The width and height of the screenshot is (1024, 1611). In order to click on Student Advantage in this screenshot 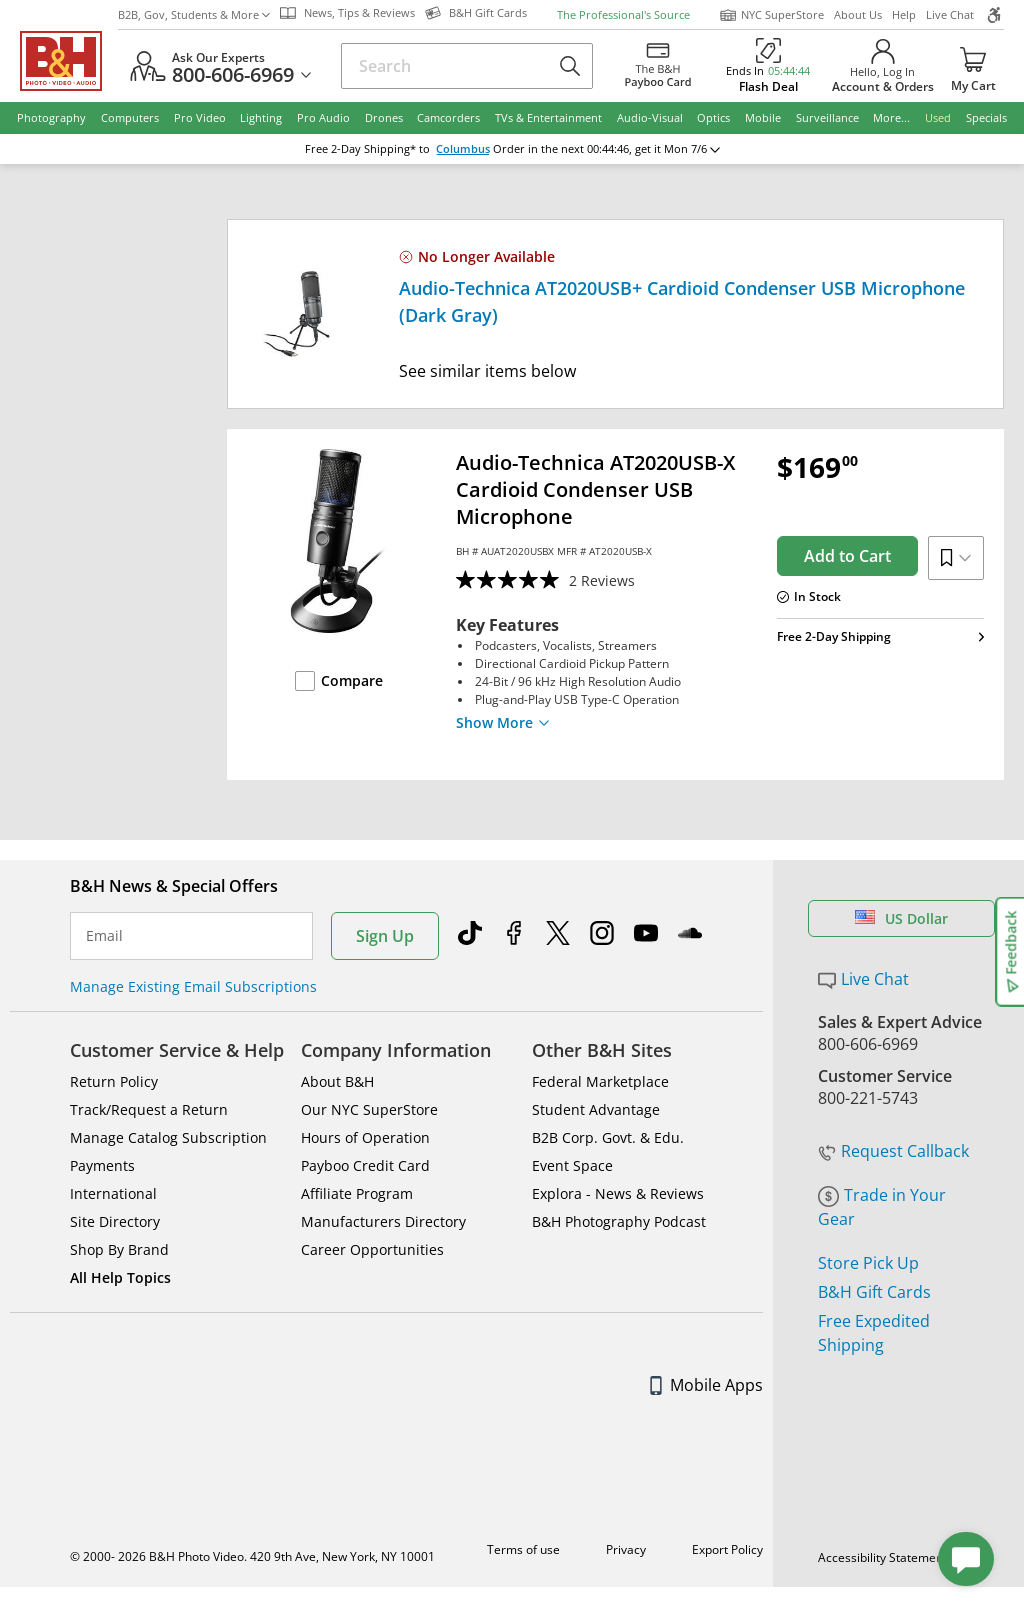, I will do `click(596, 1109)`.